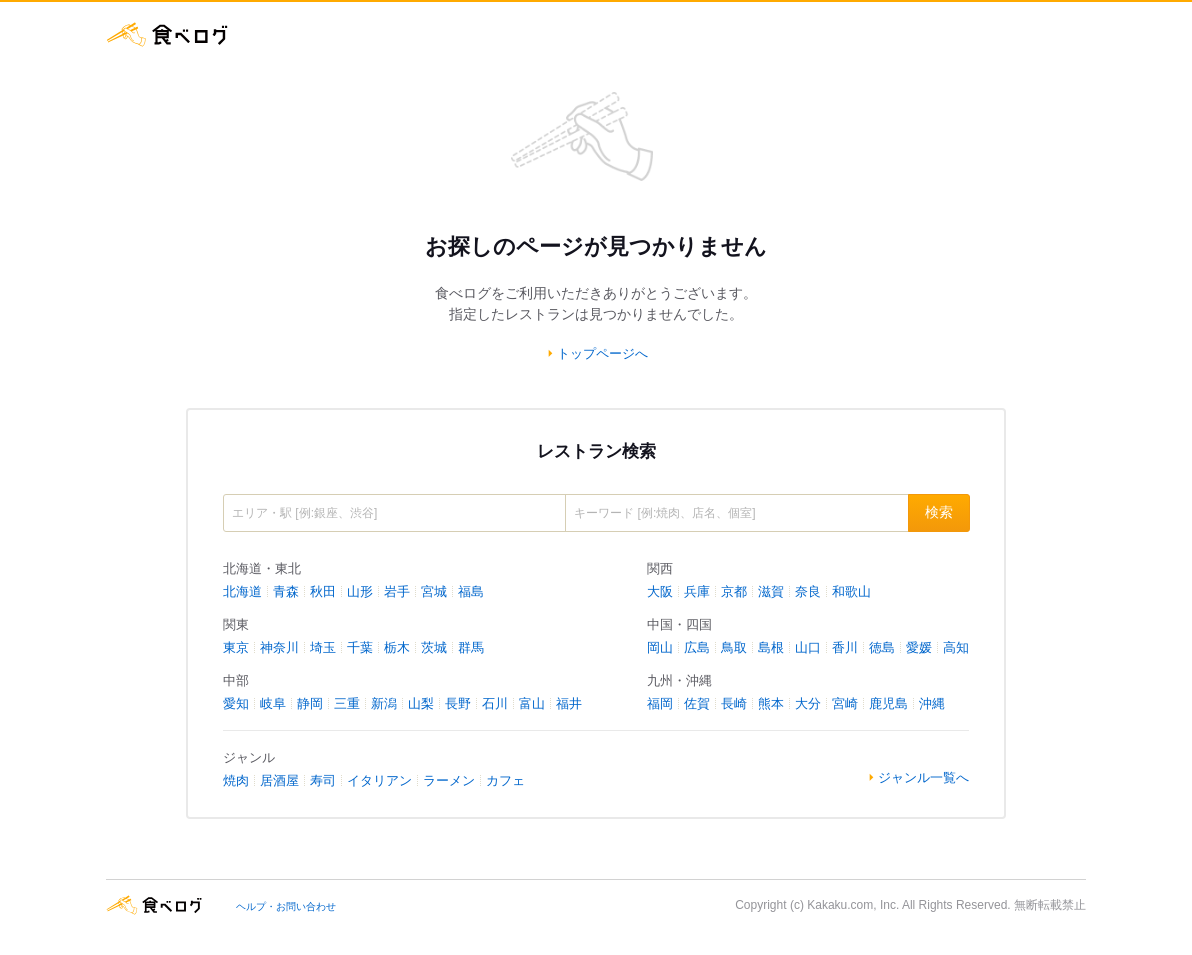 The height and width of the screenshot is (955, 1192). Describe the element at coordinates (379, 780) in the screenshot. I see `イタリアン` at that location.